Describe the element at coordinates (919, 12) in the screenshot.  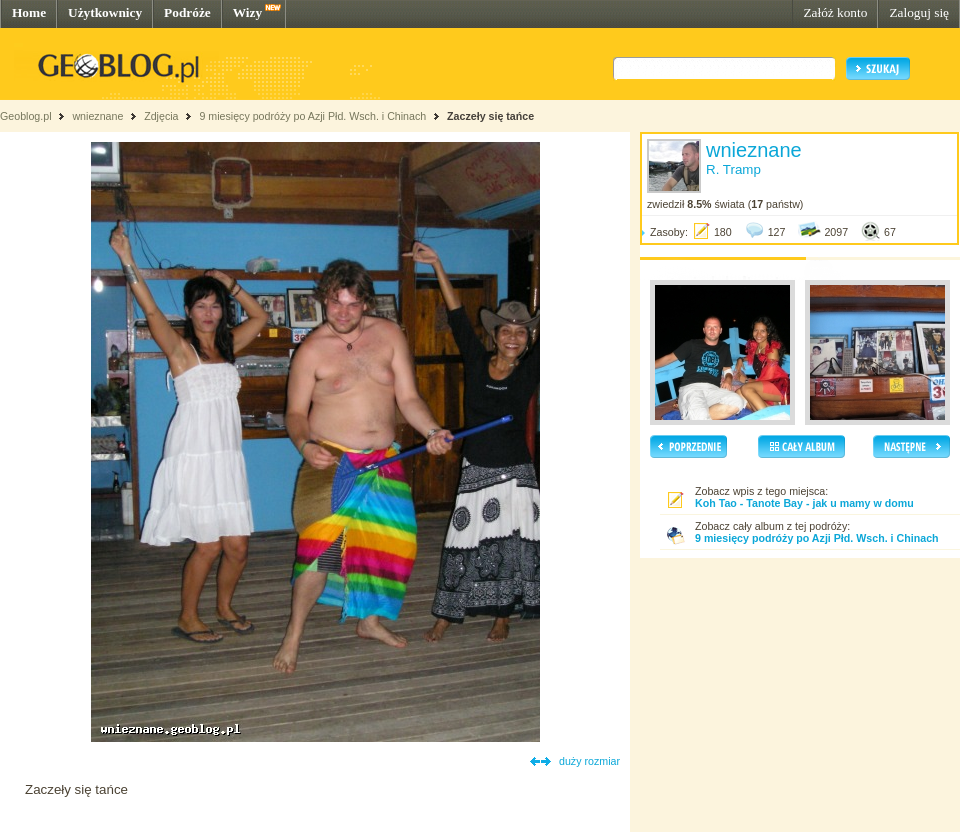
I see `Zaloguj się` at that location.